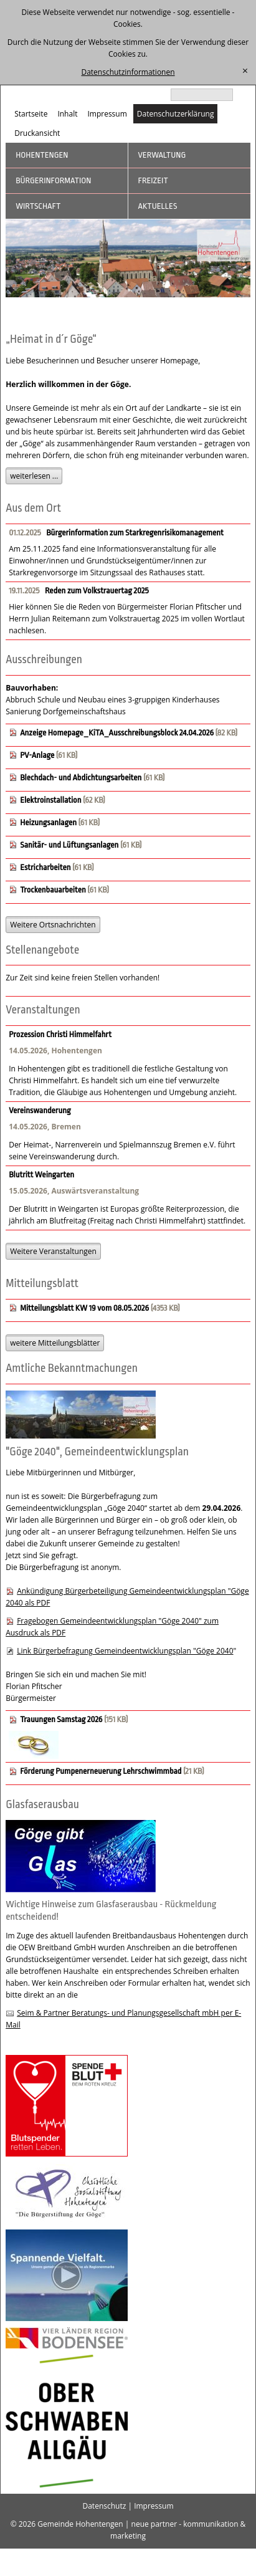 The height and width of the screenshot is (2576, 256). What do you see at coordinates (52, 924) in the screenshot?
I see `Weitere Ortsnachrichten` at bounding box center [52, 924].